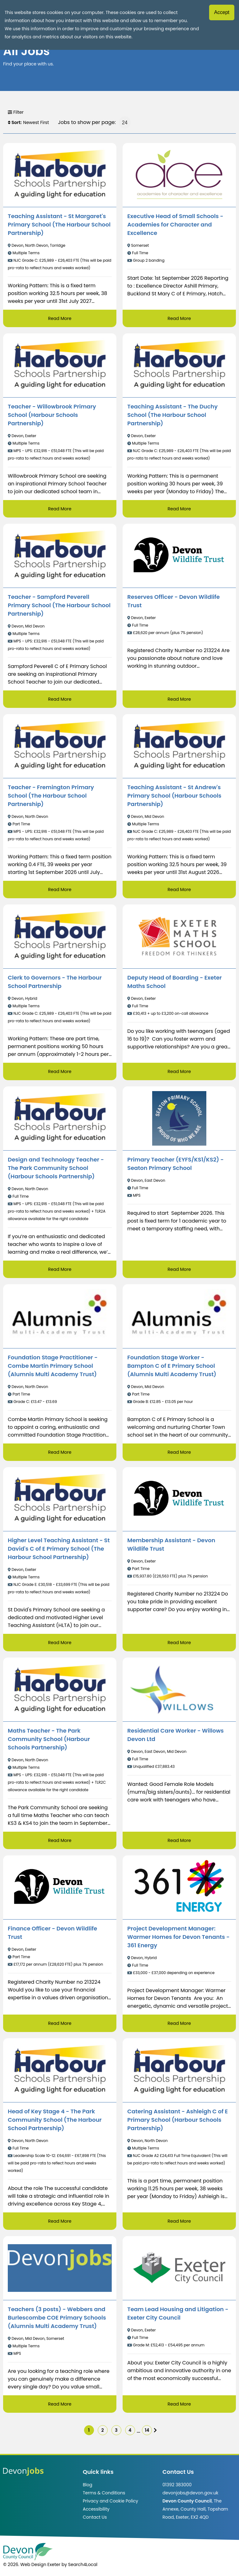  Describe the element at coordinates (96, 2509) in the screenshot. I see `Accessibility` at that location.